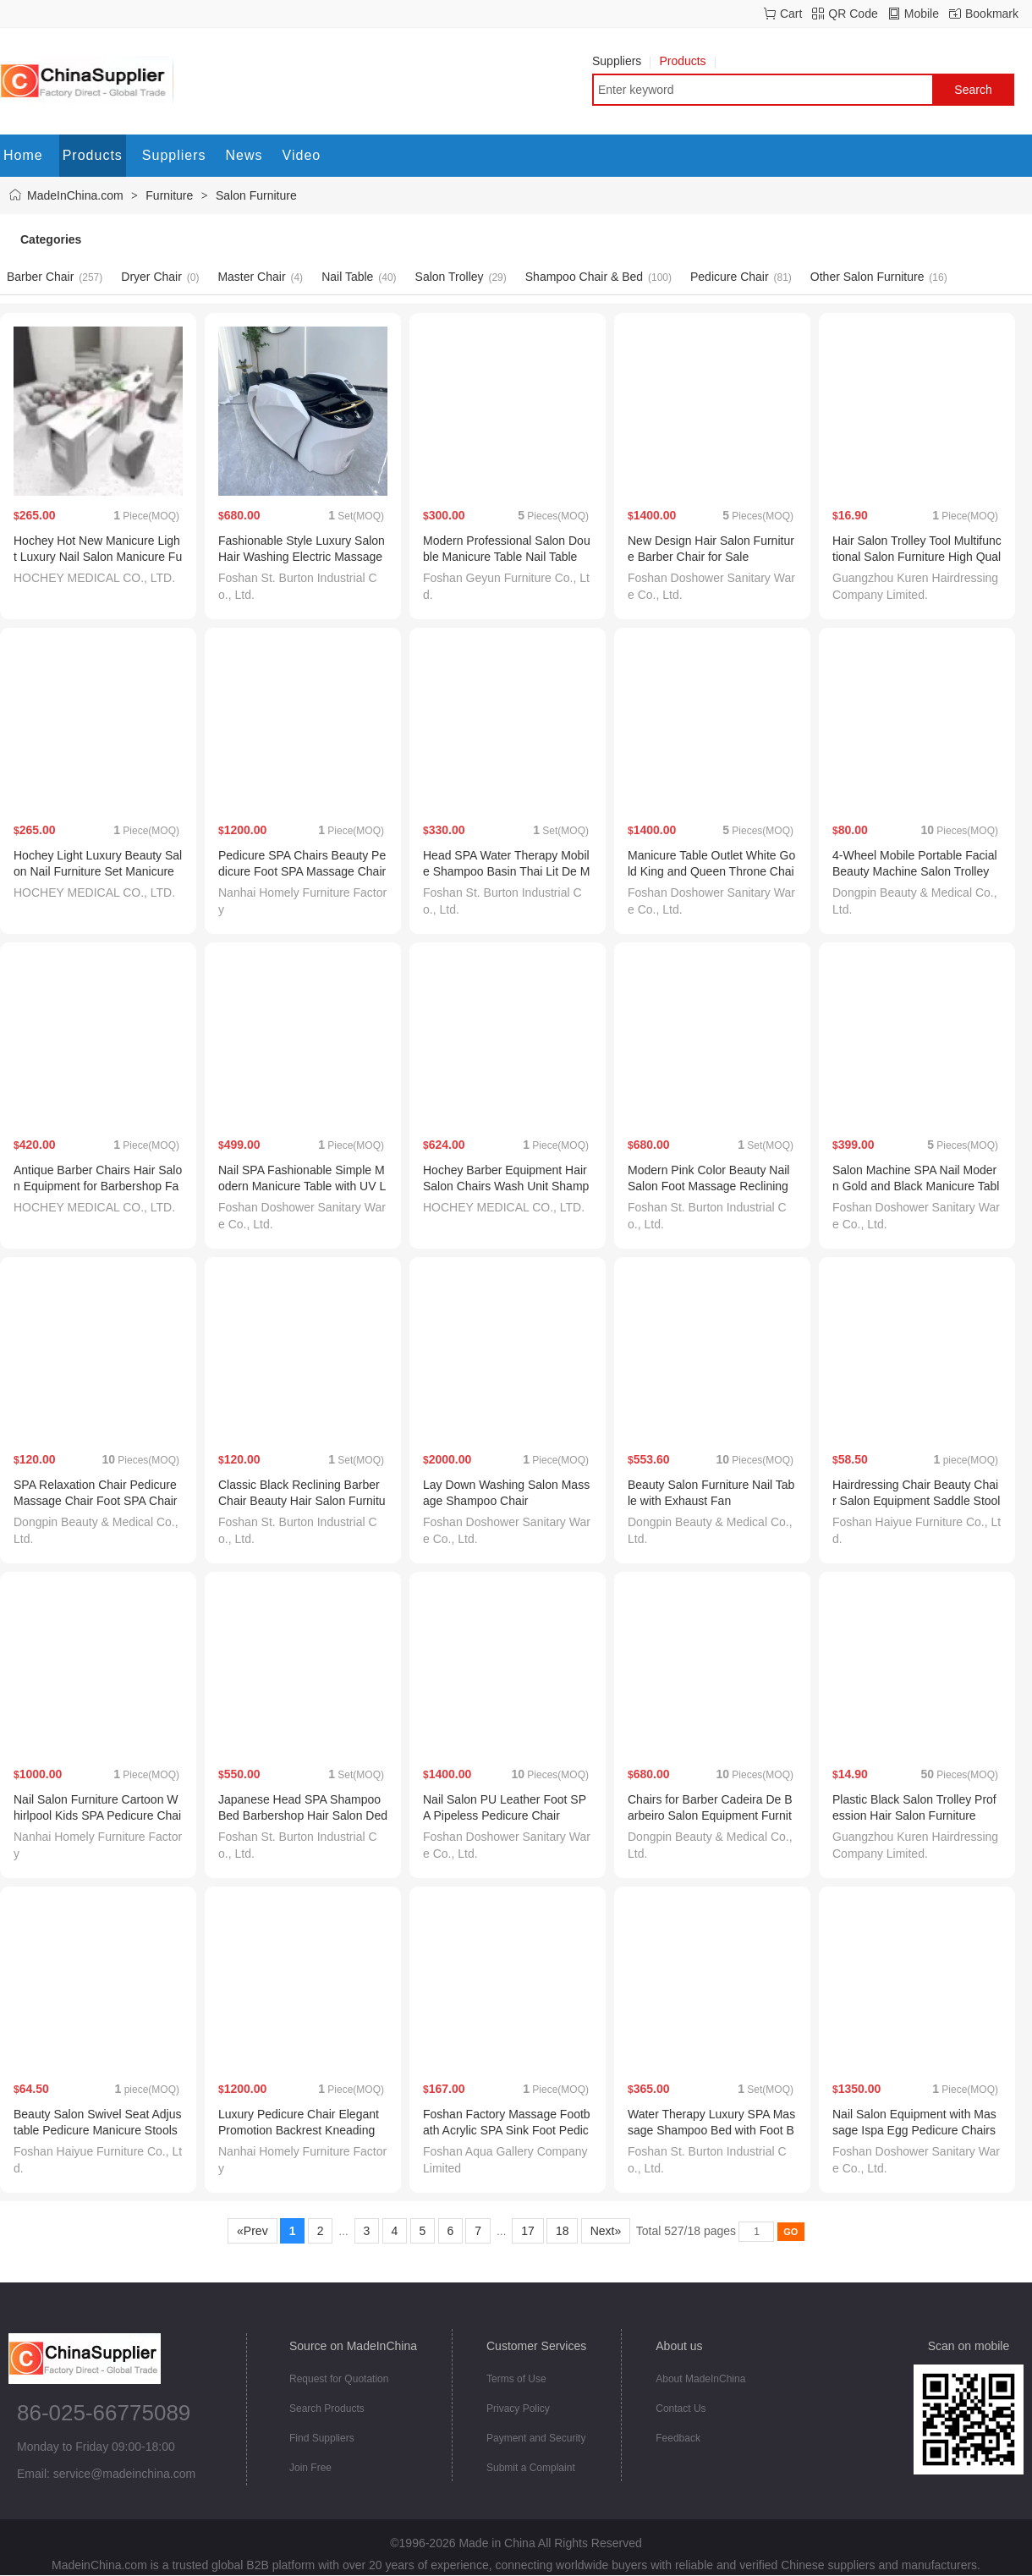  Describe the element at coordinates (151, 276) in the screenshot. I see `Dryer Chair` at that location.